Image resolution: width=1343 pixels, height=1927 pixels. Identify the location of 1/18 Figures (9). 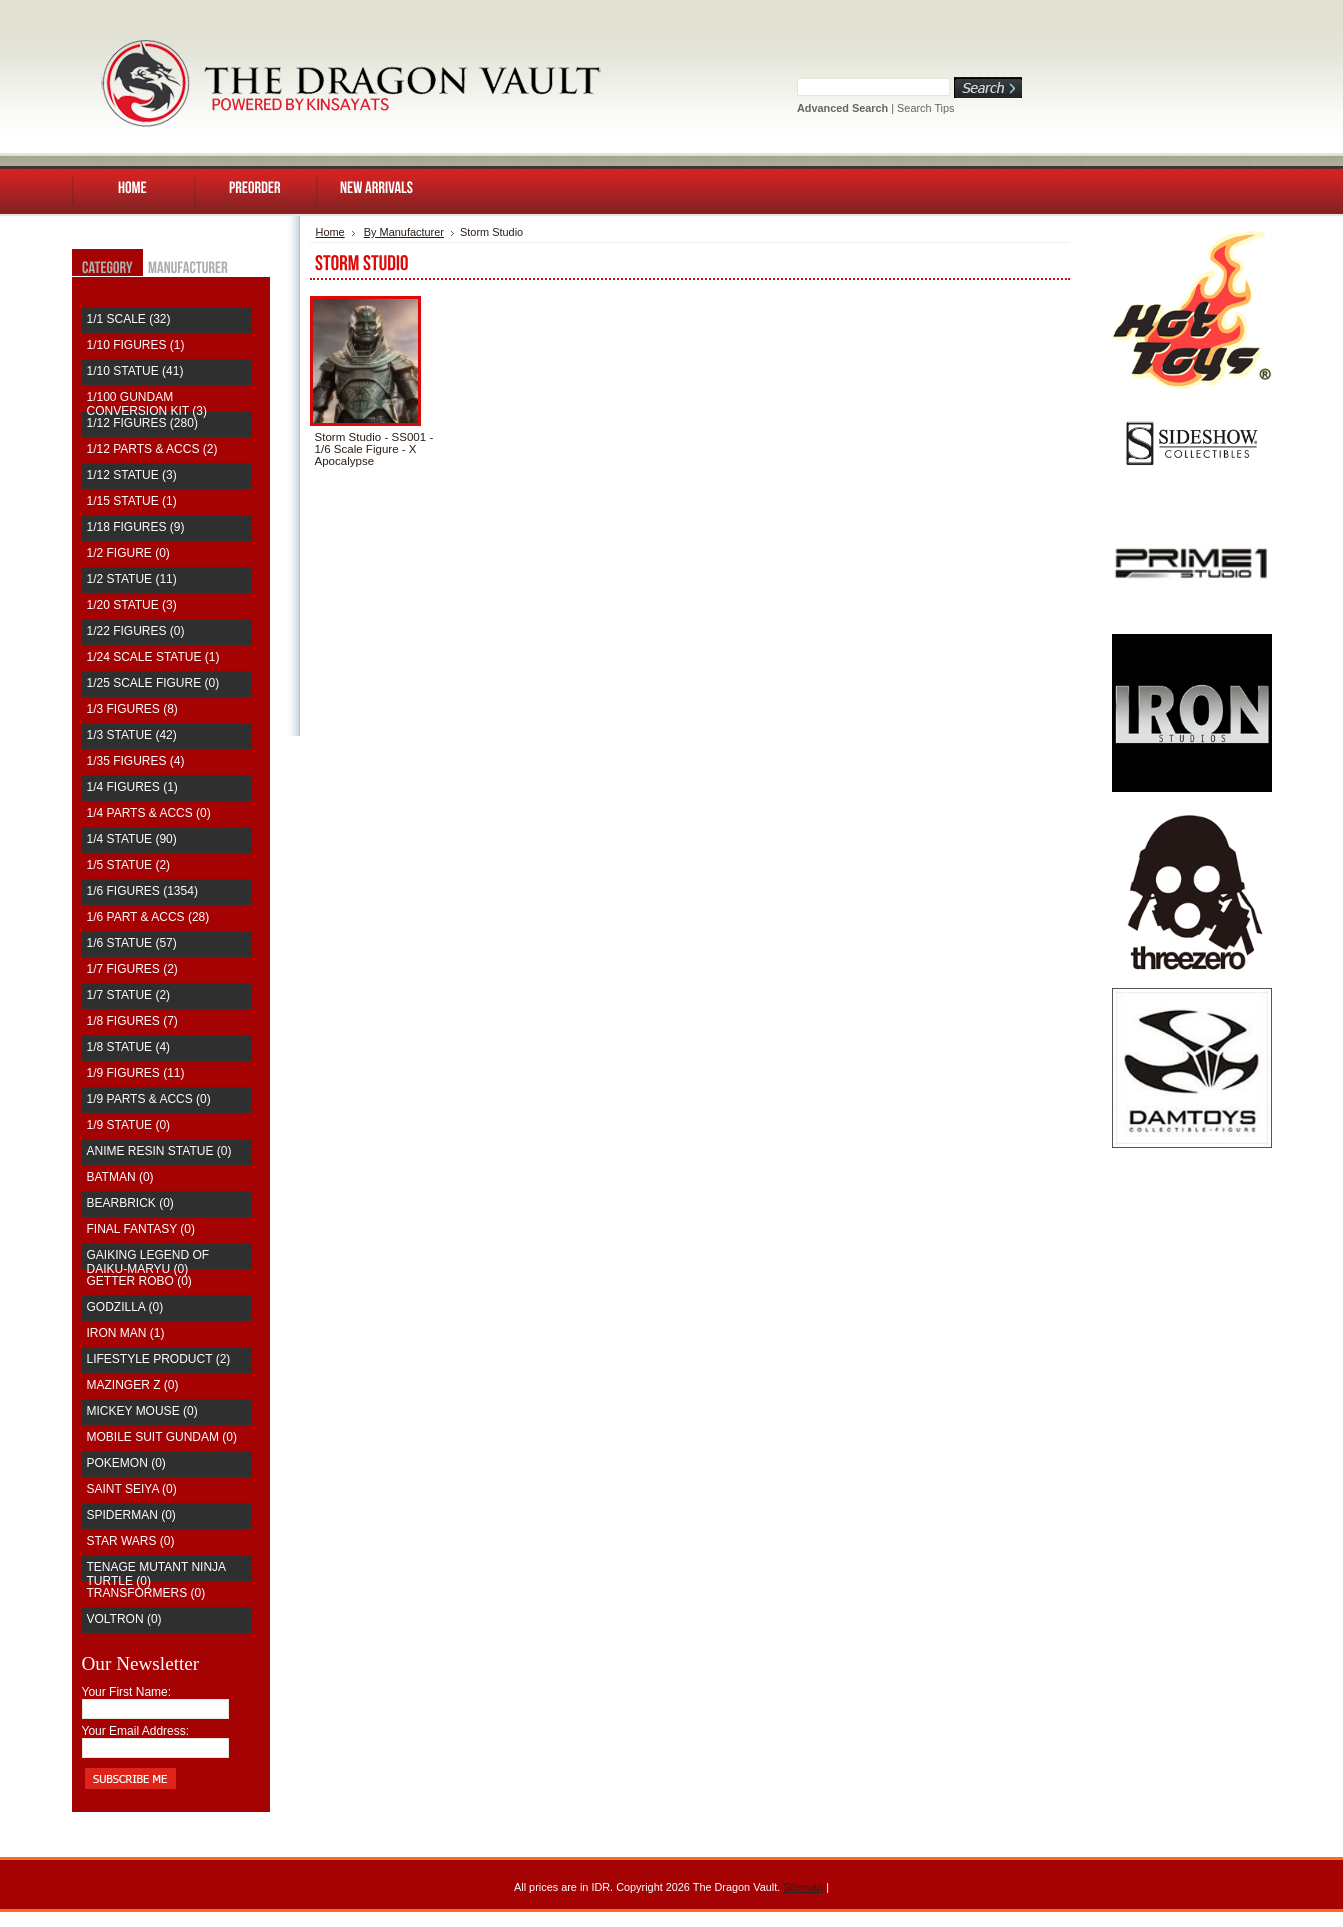
(136, 527).